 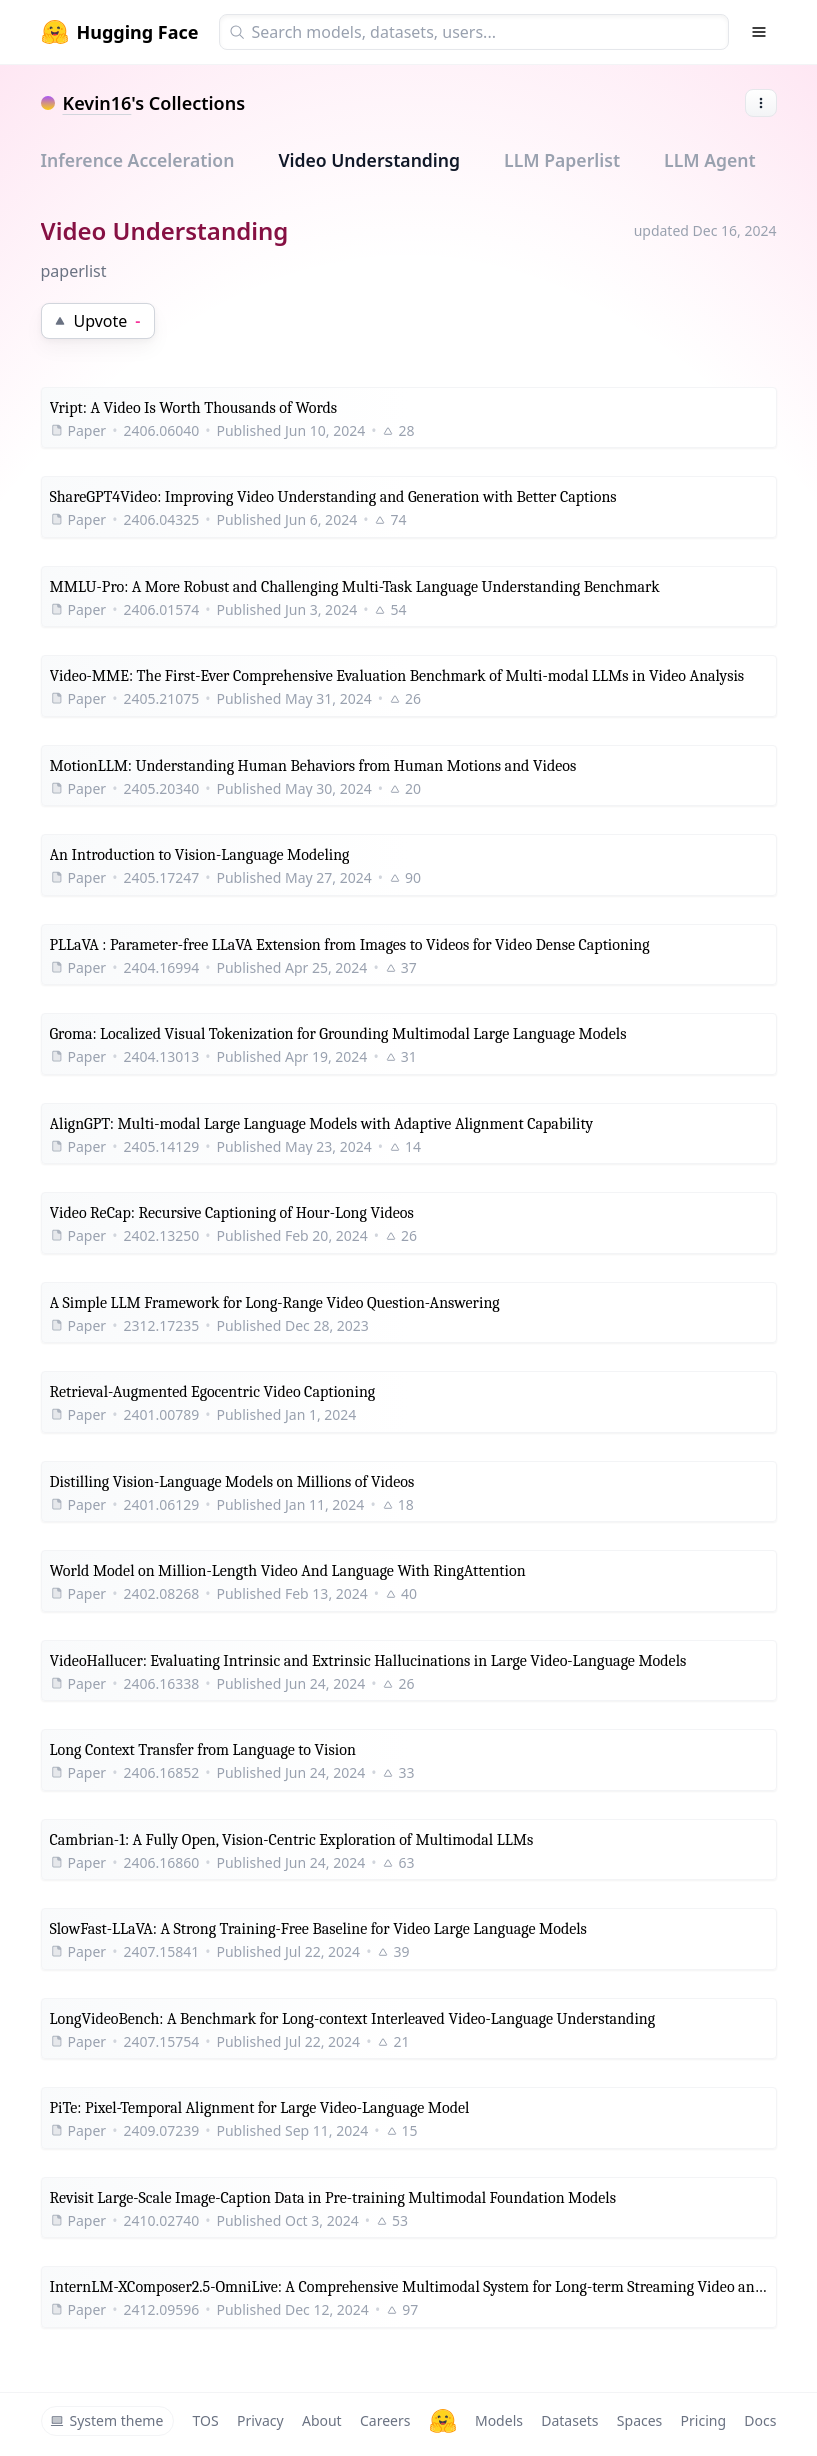 I want to click on Pricing, so click(x=703, y=2420).